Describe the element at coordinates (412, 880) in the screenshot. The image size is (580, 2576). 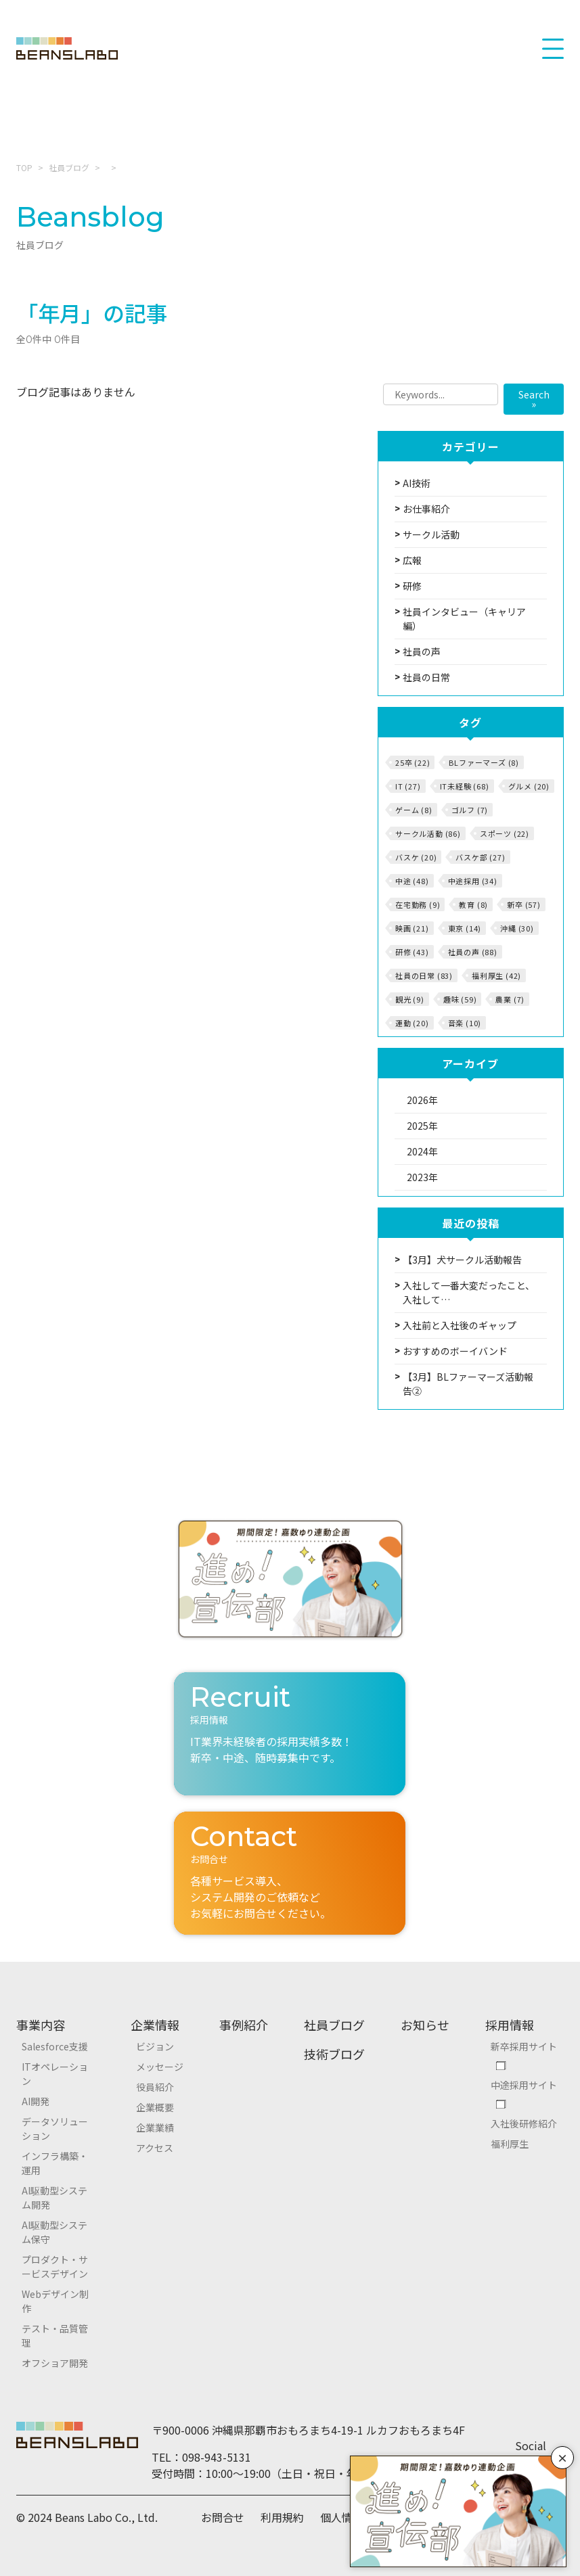
I see `中途 (48)` at that location.